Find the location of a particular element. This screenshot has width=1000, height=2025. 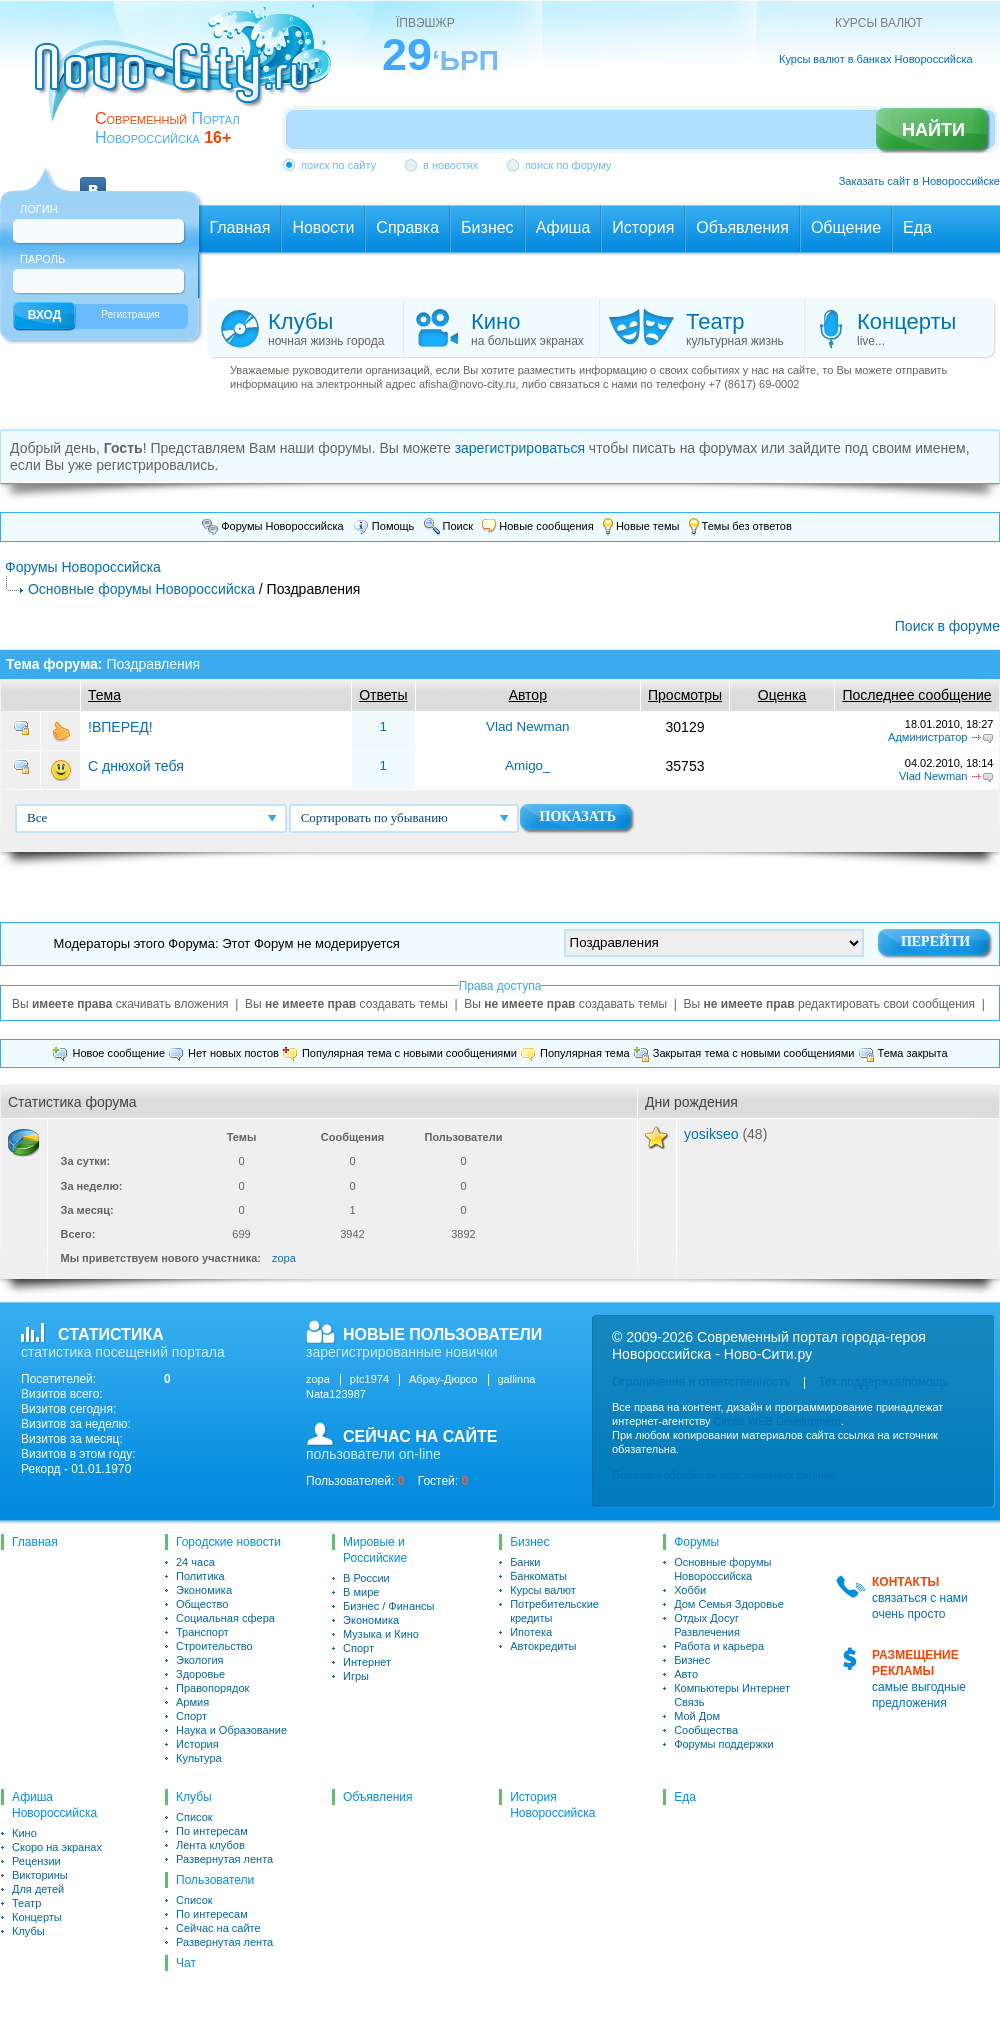

Театр is located at coordinates (26, 1903).